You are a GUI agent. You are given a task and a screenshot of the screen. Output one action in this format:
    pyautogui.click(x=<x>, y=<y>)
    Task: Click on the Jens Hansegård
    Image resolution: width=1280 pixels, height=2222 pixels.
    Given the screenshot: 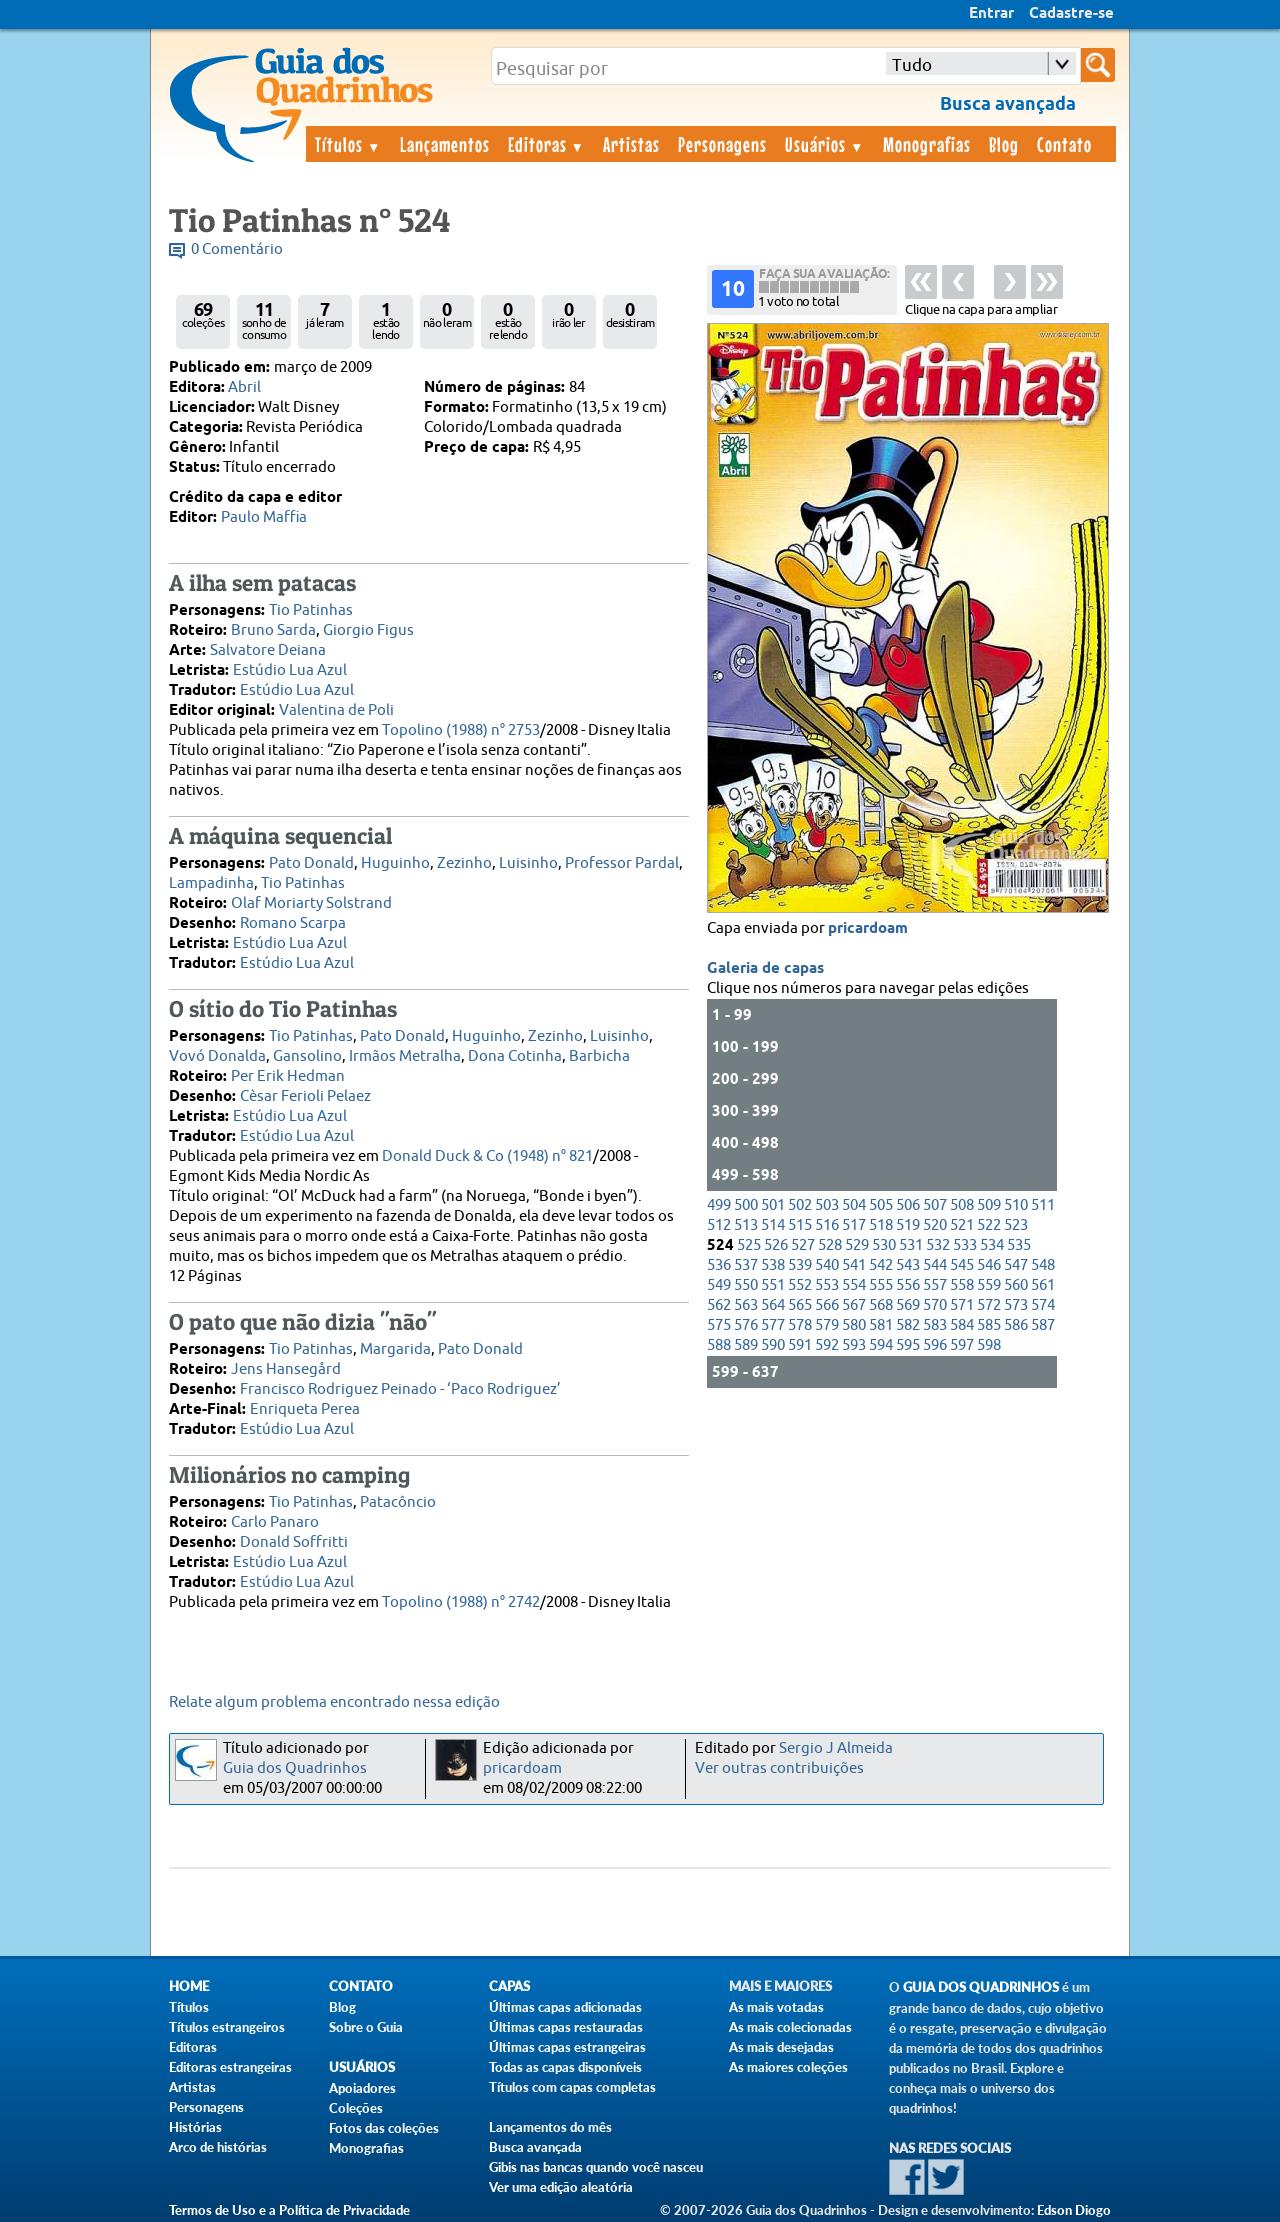 What is the action you would take?
    pyautogui.click(x=286, y=1369)
    